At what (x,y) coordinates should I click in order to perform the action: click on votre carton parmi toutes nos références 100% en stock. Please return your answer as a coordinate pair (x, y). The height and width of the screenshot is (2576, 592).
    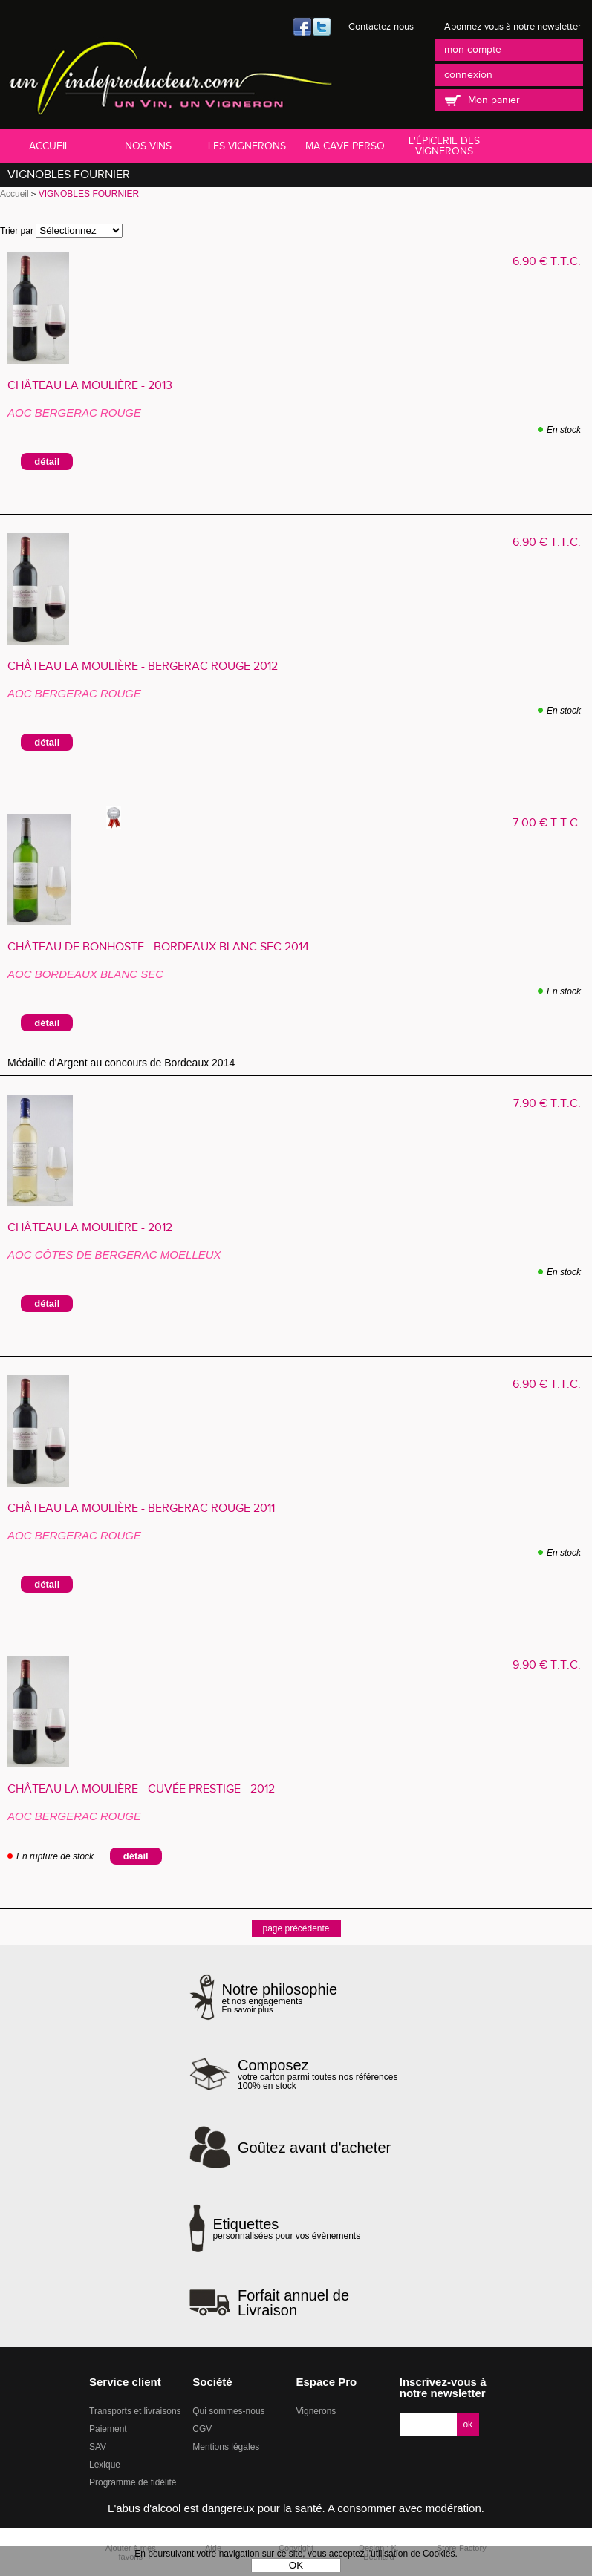
    Looking at the image, I should click on (320, 2074).